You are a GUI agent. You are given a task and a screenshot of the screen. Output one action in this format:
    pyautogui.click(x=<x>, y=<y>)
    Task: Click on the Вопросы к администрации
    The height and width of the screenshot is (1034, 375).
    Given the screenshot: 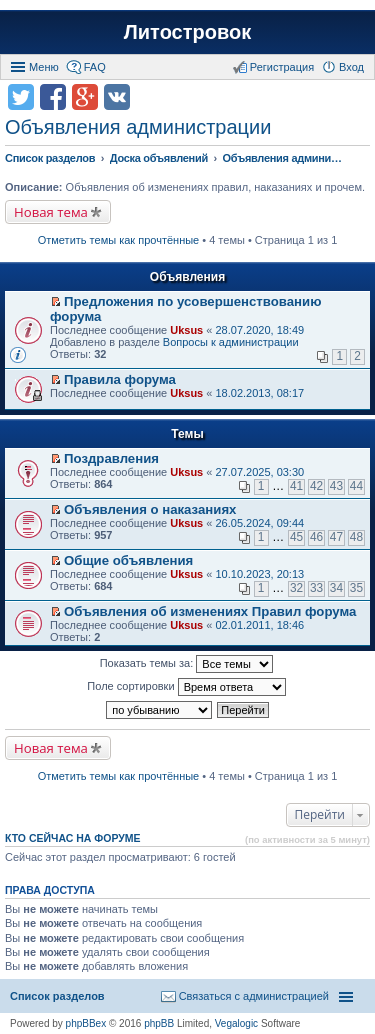 What is the action you would take?
    pyautogui.click(x=231, y=342)
    